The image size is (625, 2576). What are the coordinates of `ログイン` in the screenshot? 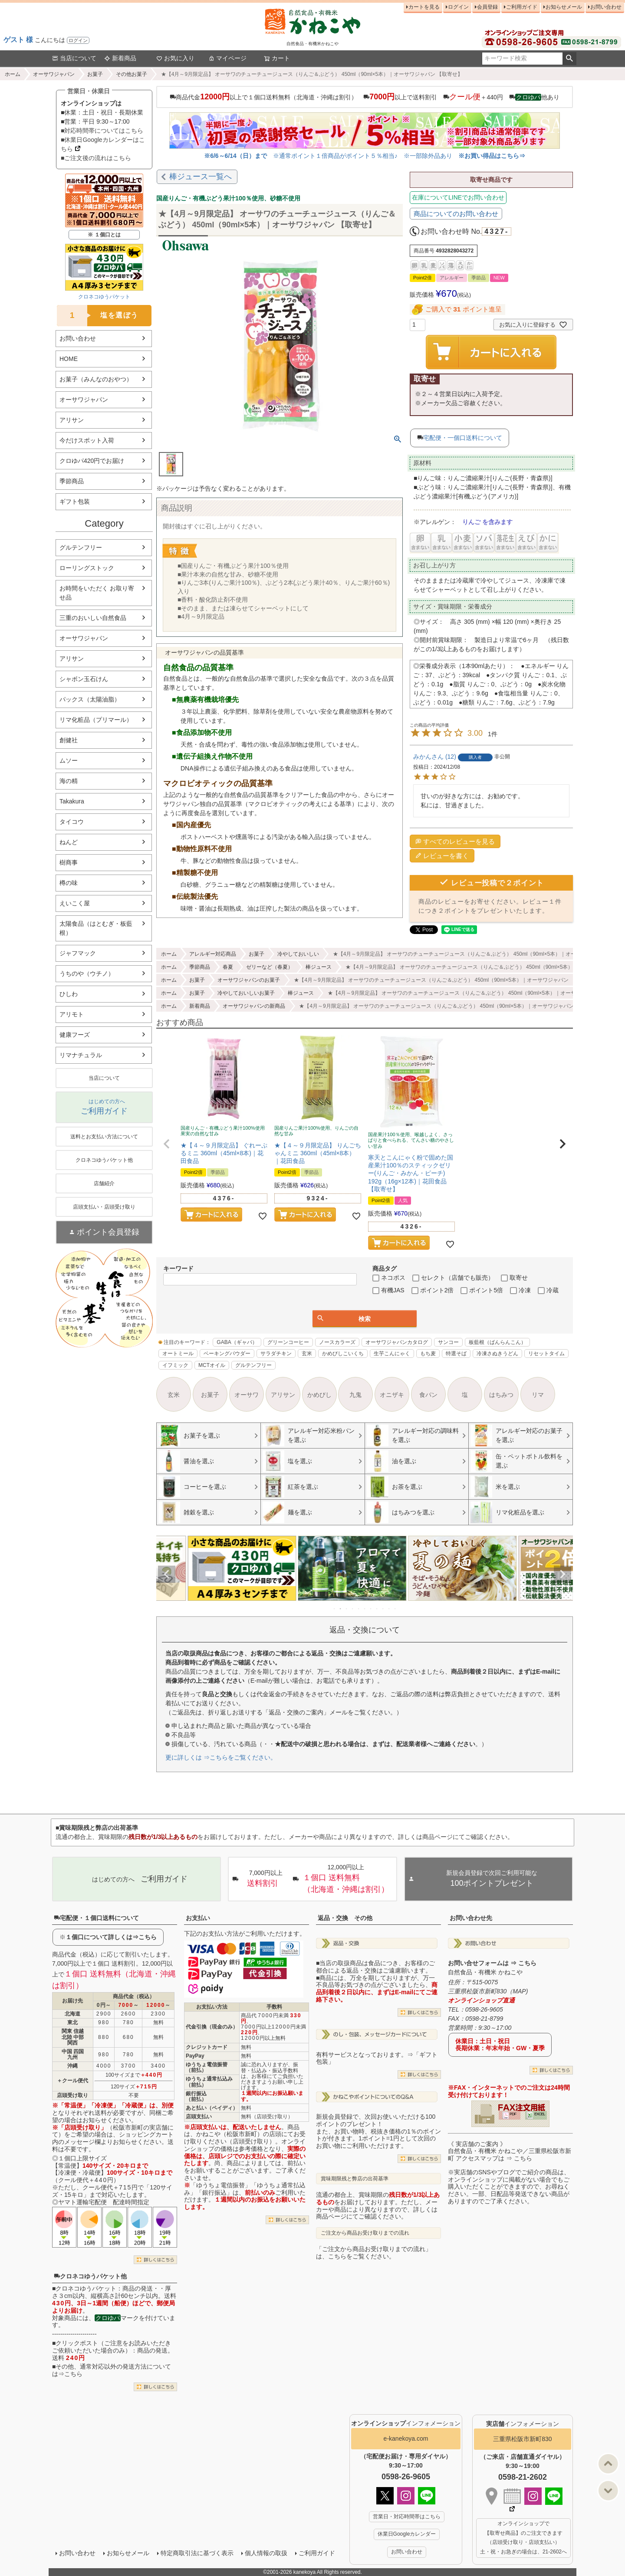 It's located at (78, 40).